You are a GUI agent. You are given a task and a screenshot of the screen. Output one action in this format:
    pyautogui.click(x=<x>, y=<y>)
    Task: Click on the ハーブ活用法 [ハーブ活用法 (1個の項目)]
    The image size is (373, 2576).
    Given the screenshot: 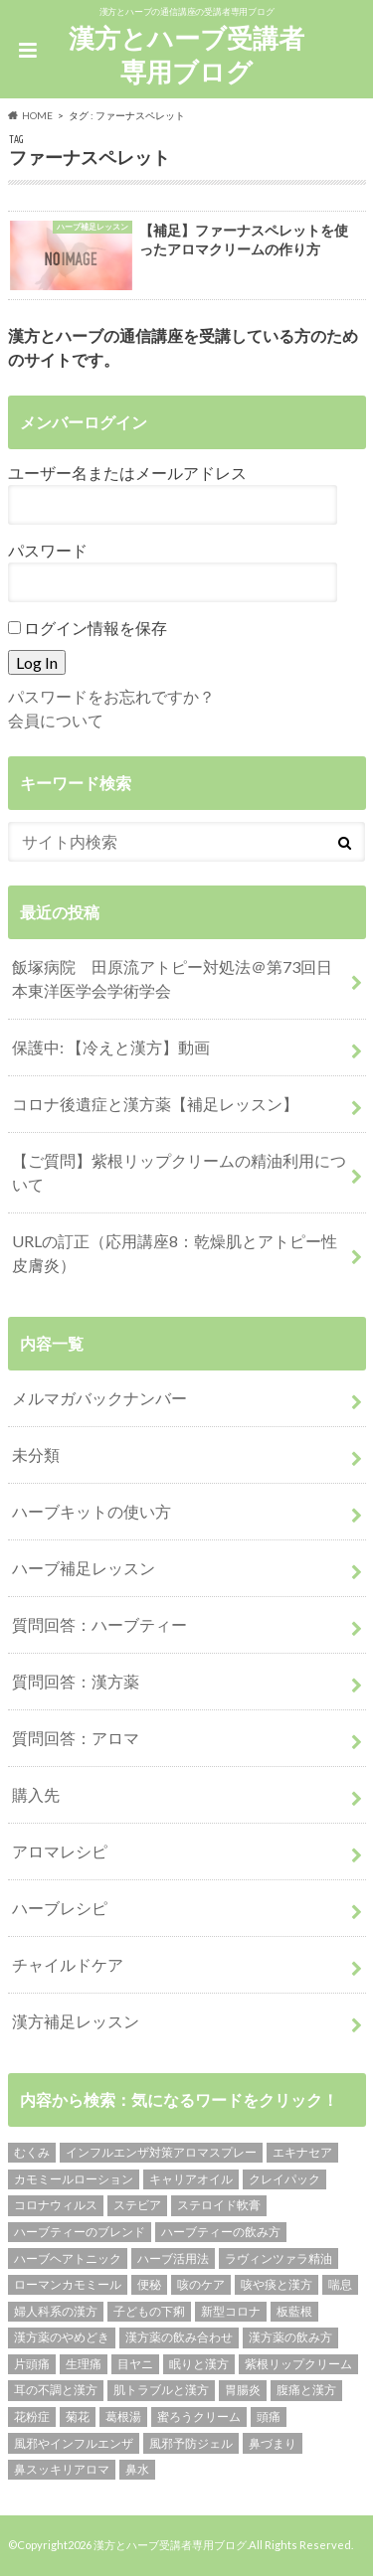 What is the action you would take?
    pyautogui.click(x=173, y=2258)
    